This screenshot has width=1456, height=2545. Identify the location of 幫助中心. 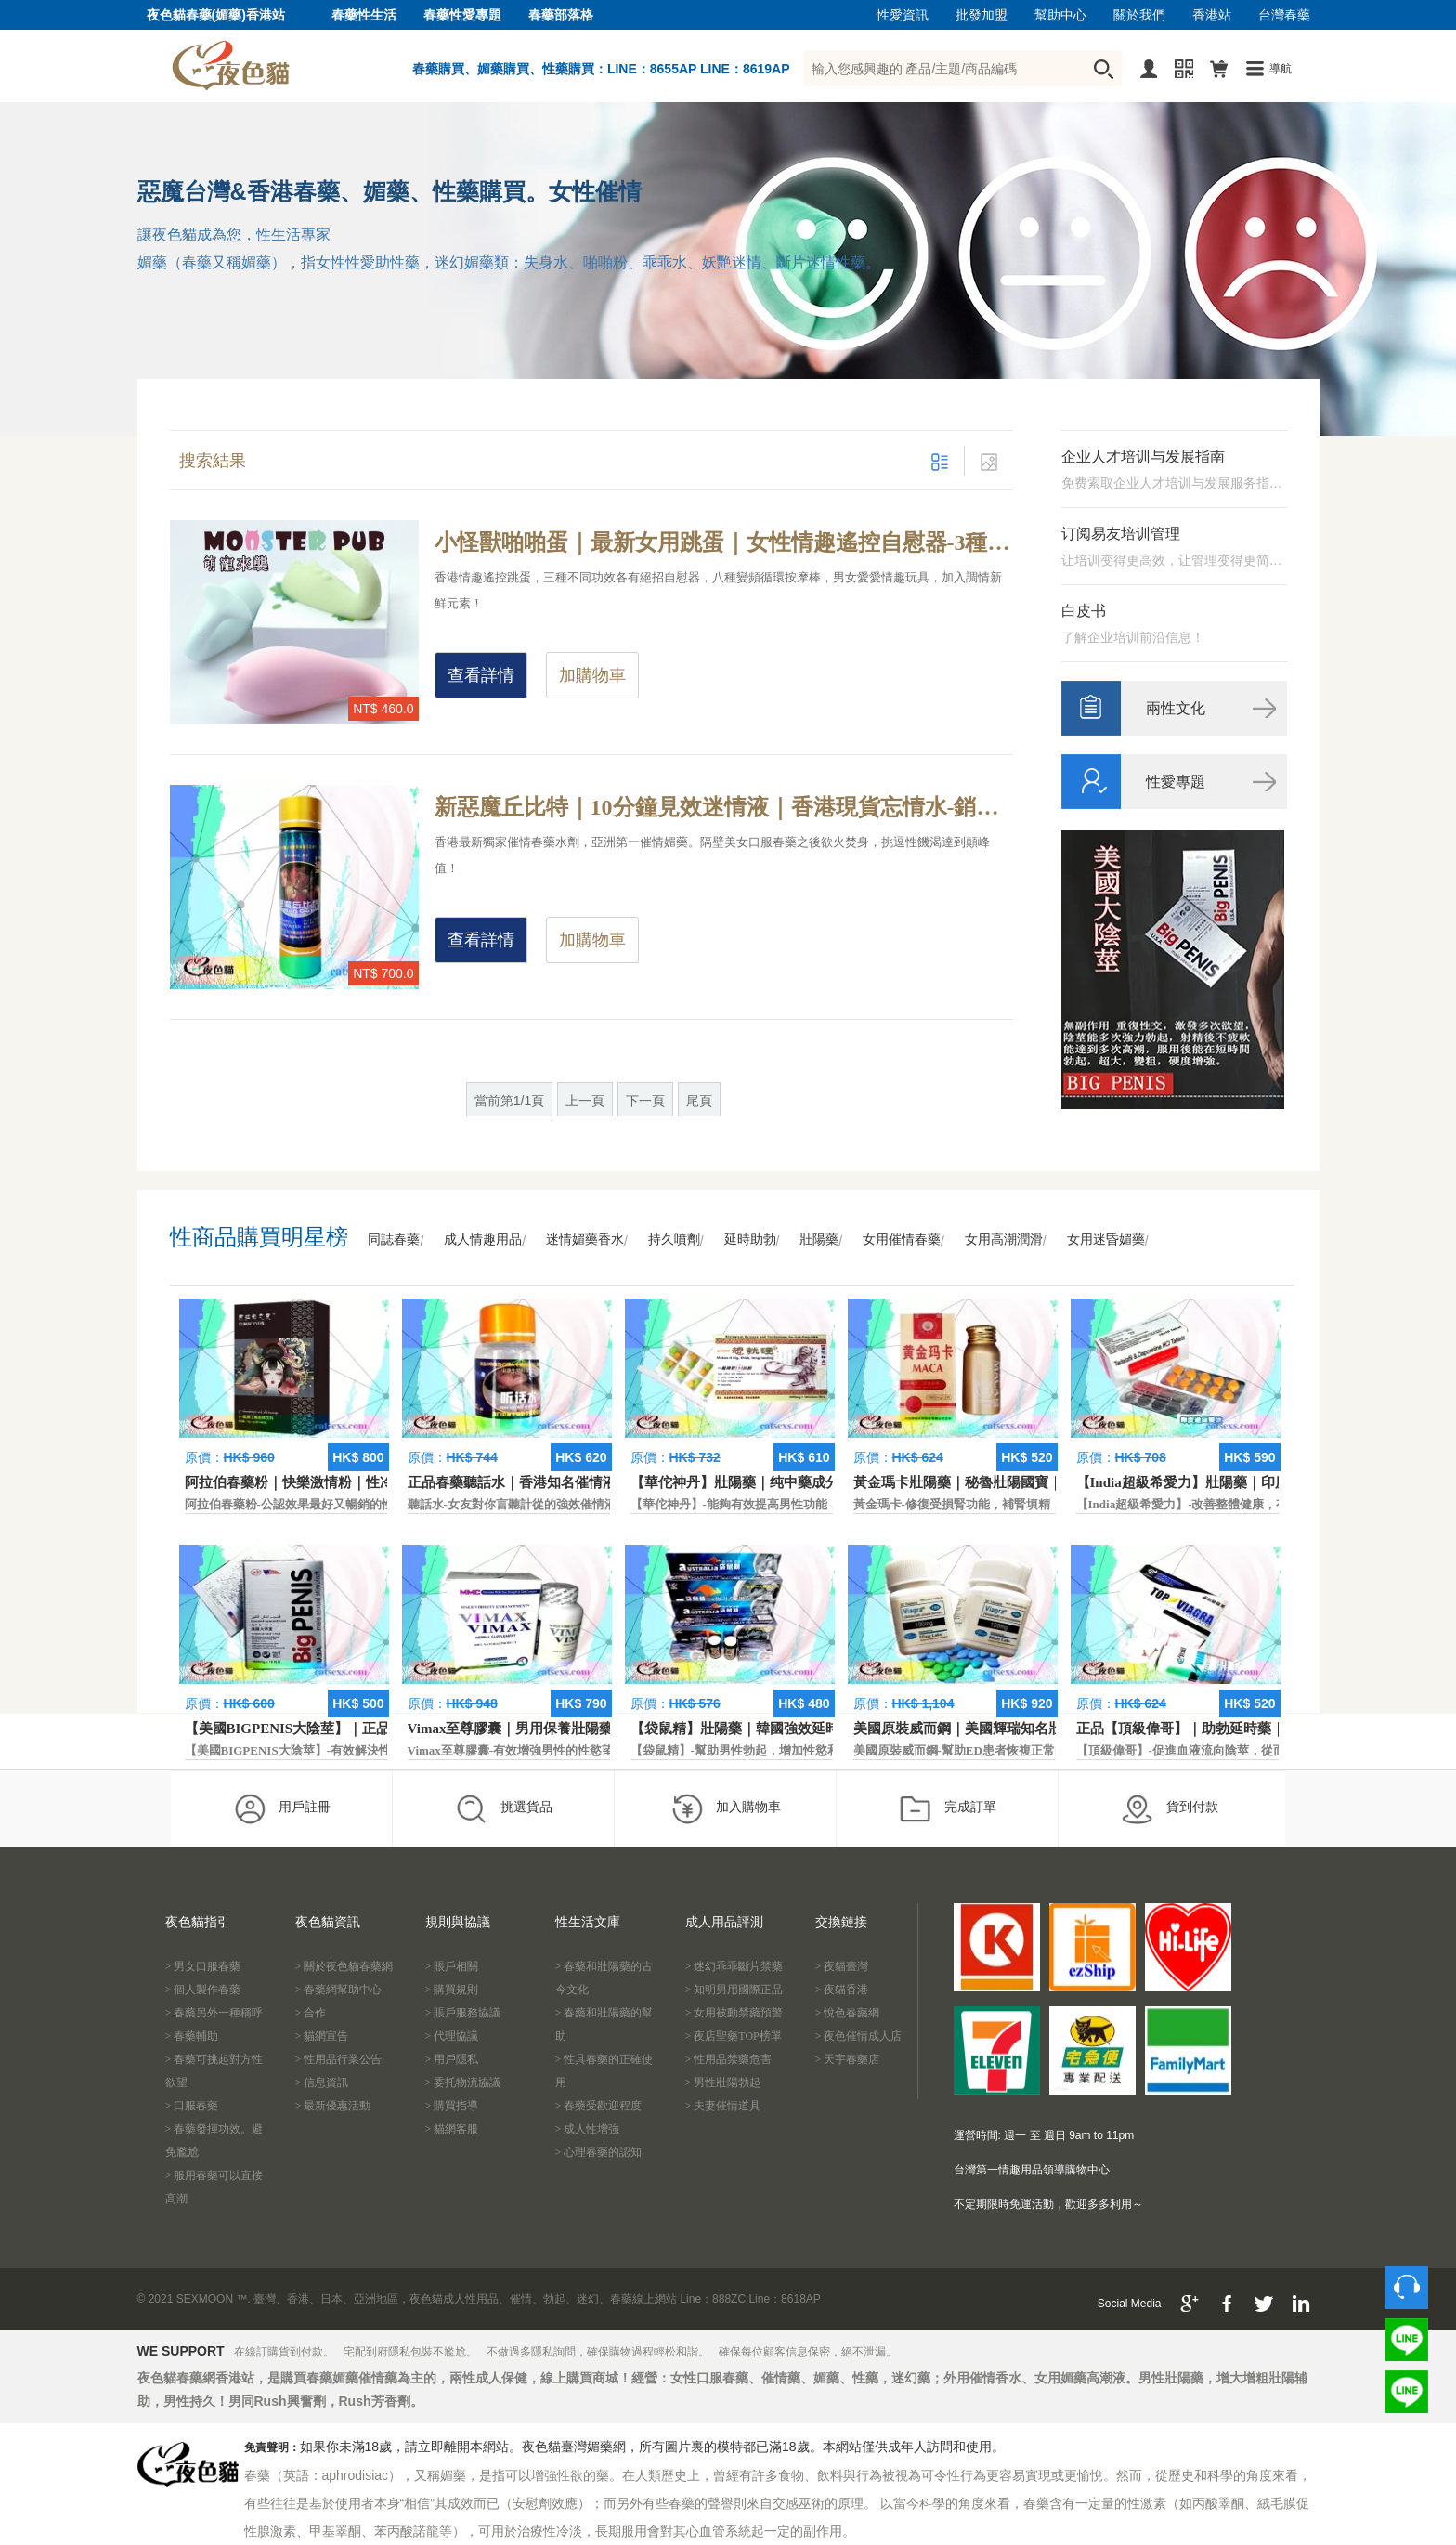
(1060, 15).